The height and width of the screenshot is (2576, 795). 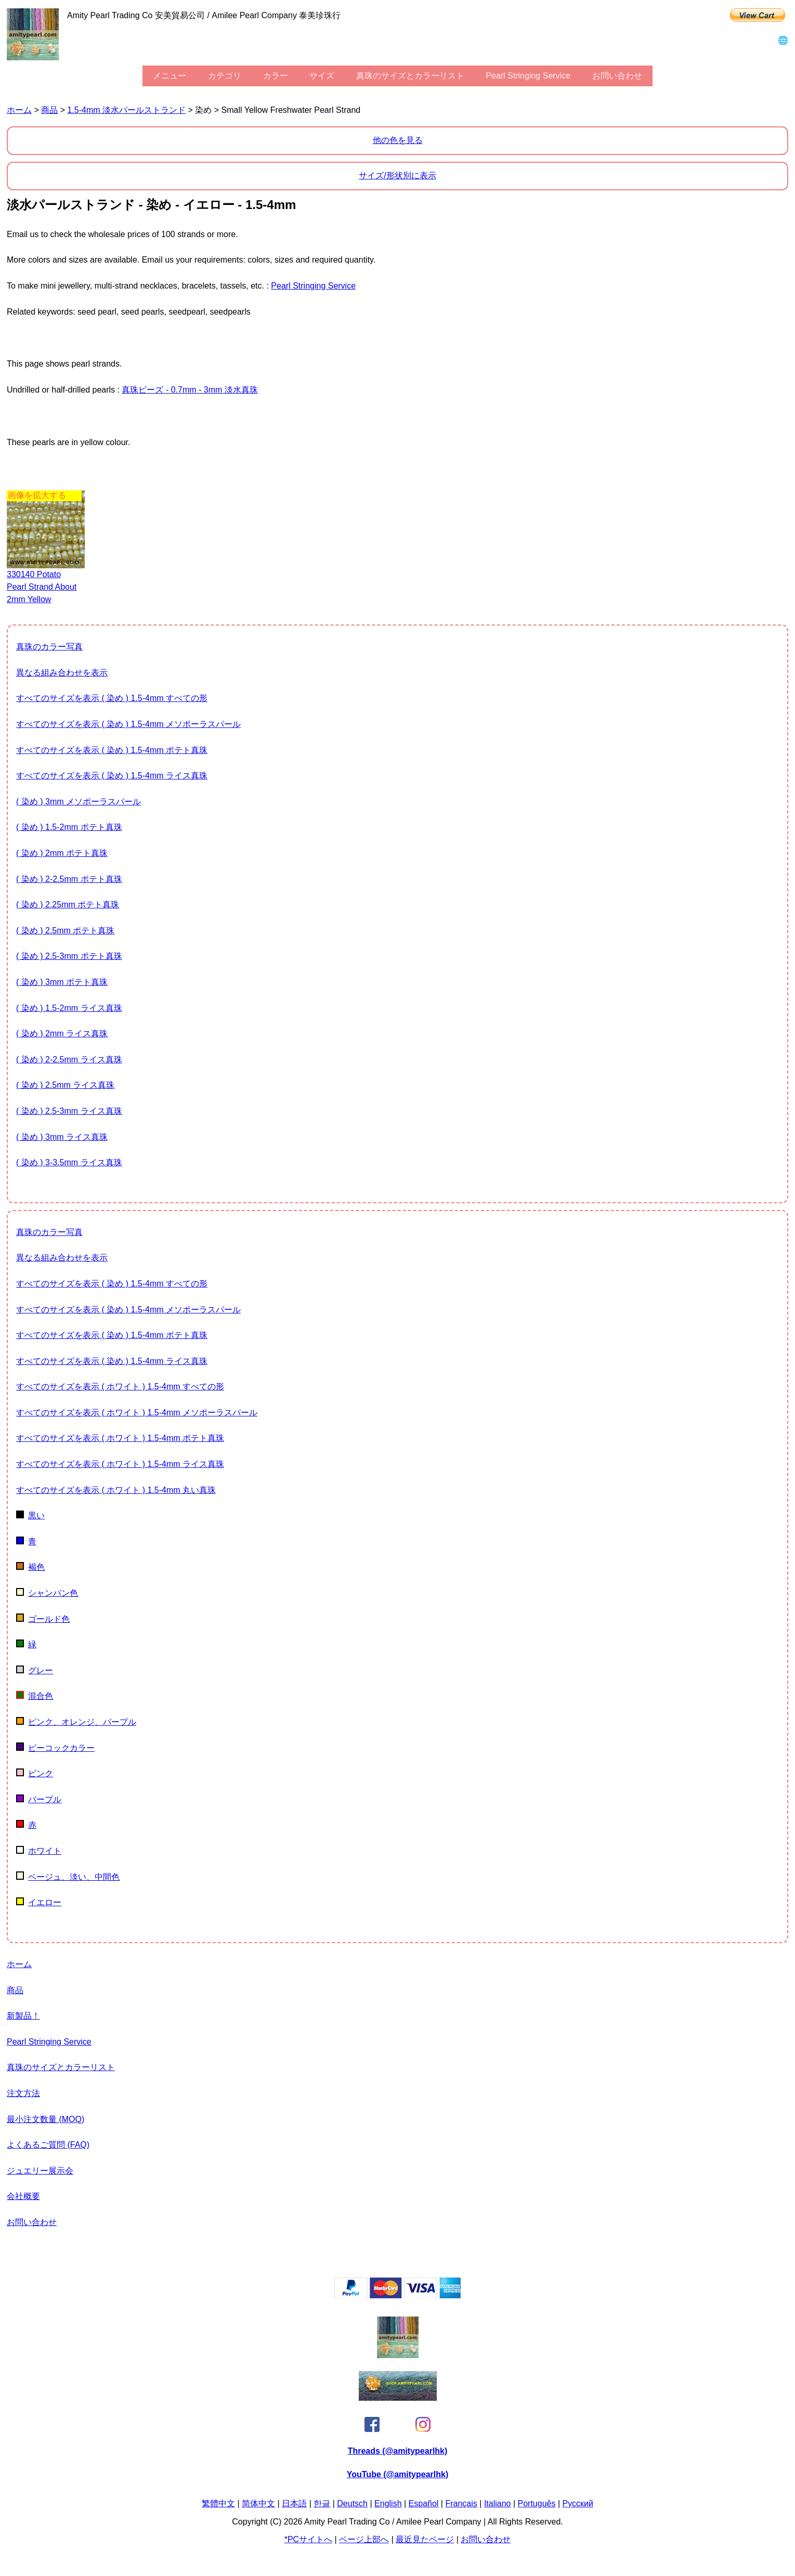 What do you see at coordinates (425, 2539) in the screenshot?
I see `最近見たページ` at bounding box center [425, 2539].